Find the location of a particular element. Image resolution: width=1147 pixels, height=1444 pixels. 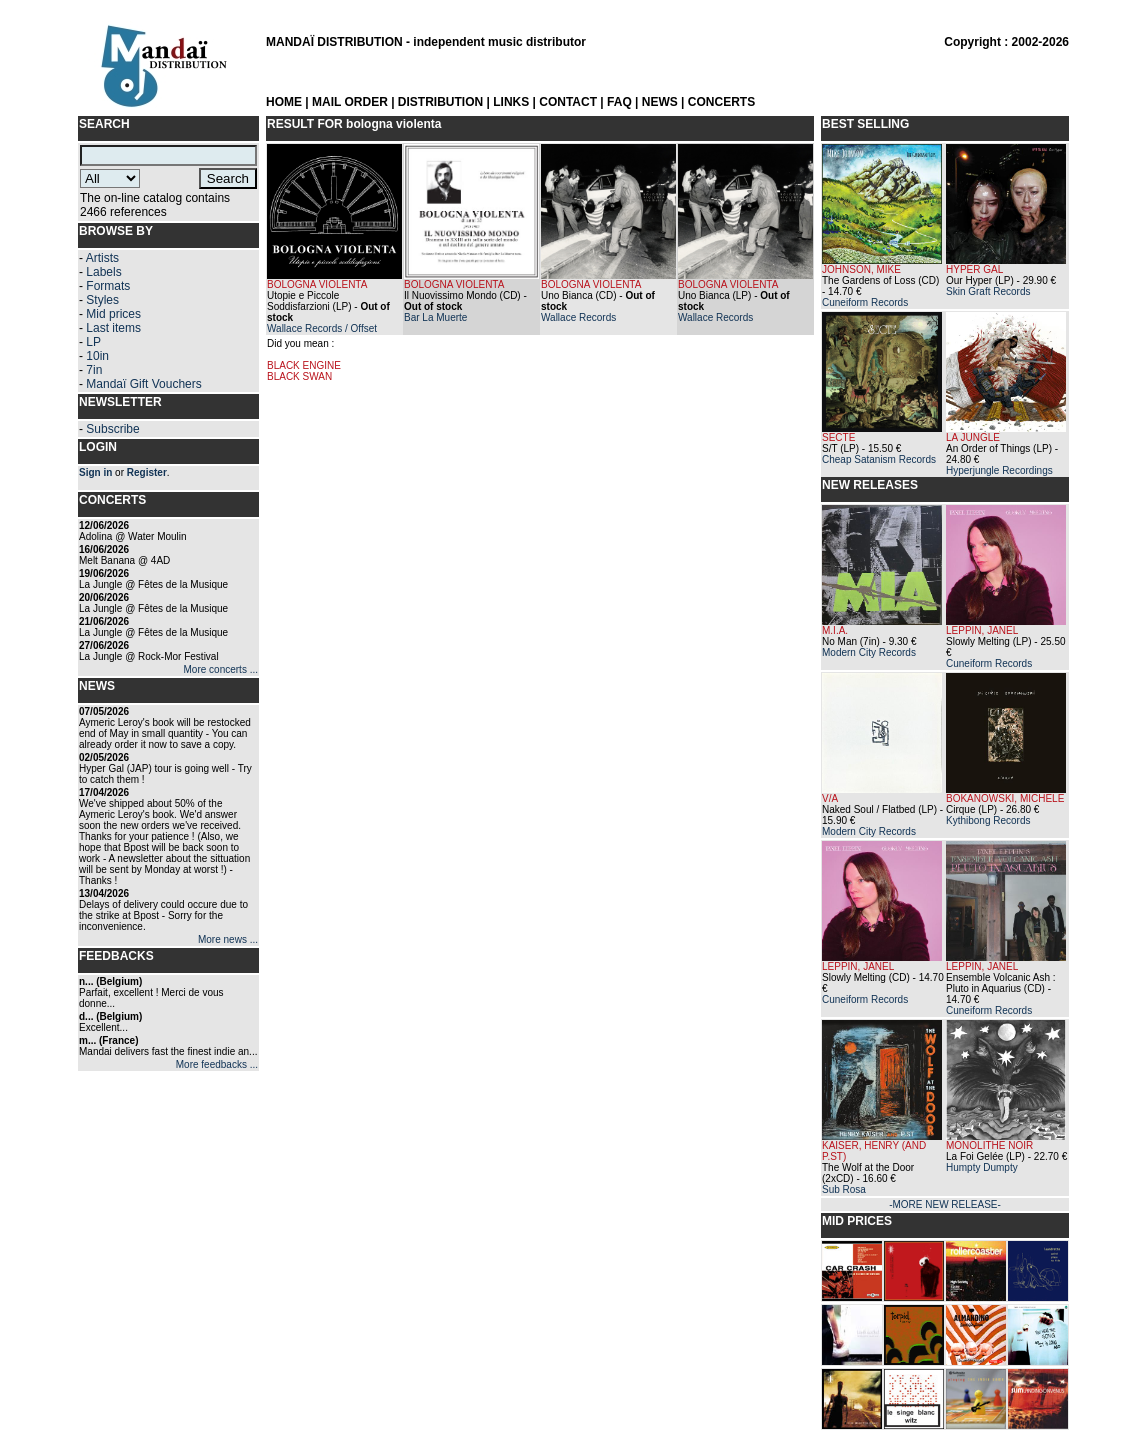

Wallace Records is located at coordinates (578, 317).